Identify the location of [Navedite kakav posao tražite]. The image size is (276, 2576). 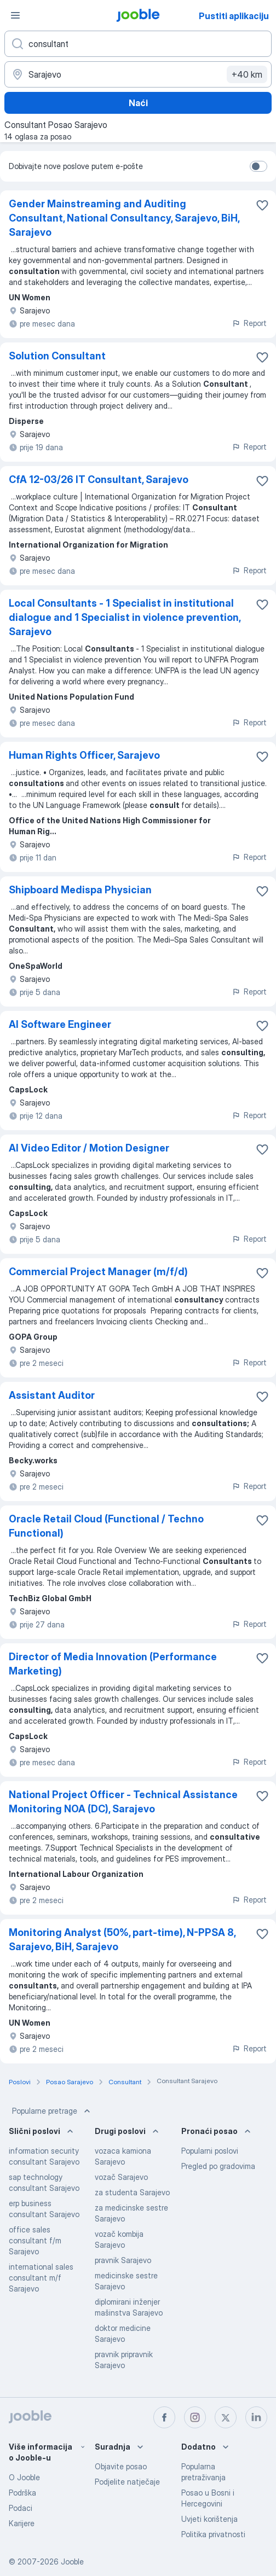
(138, 44).